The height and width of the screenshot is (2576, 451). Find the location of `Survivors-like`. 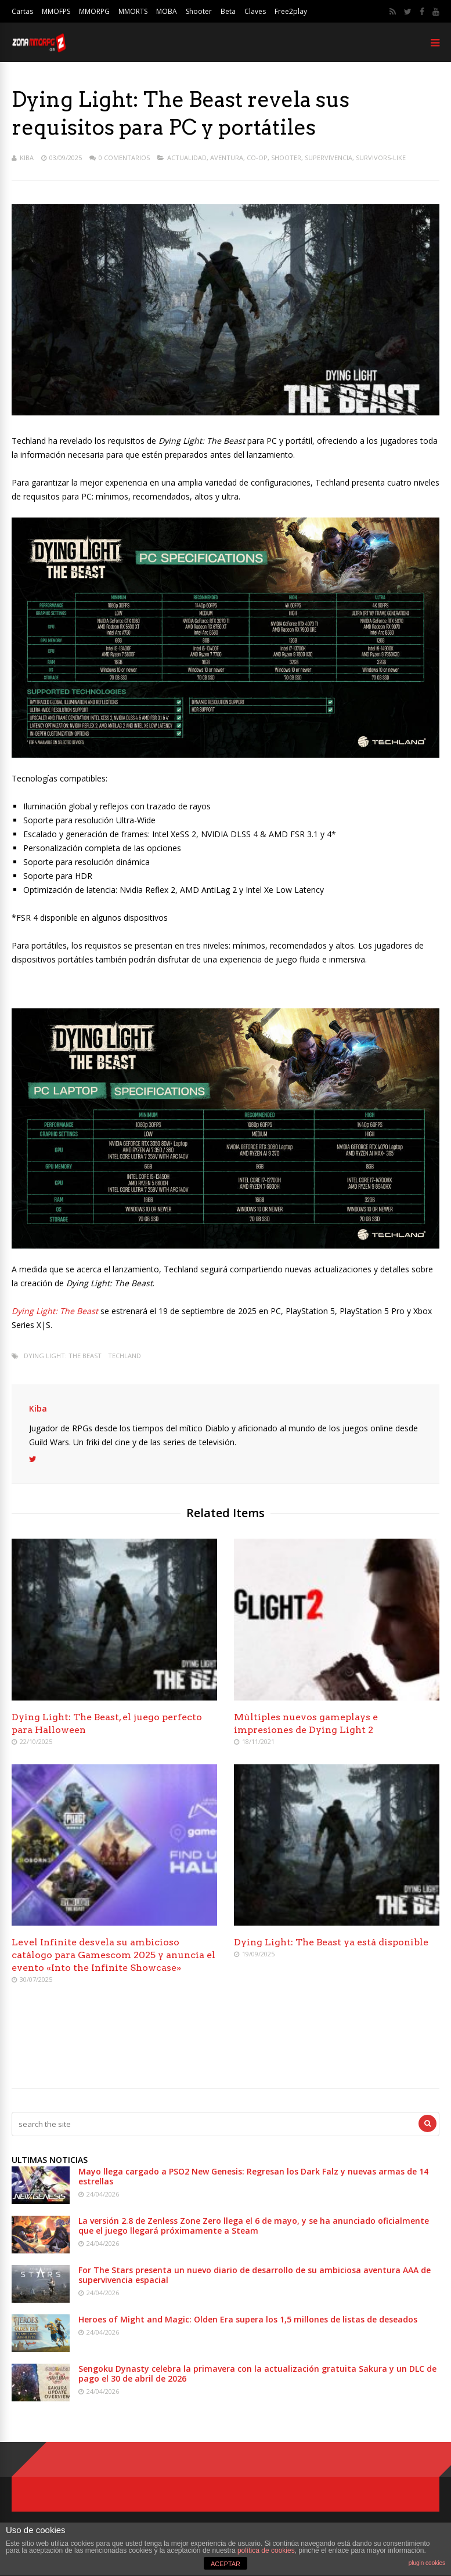

Survivors-like is located at coordinates (381, 157).